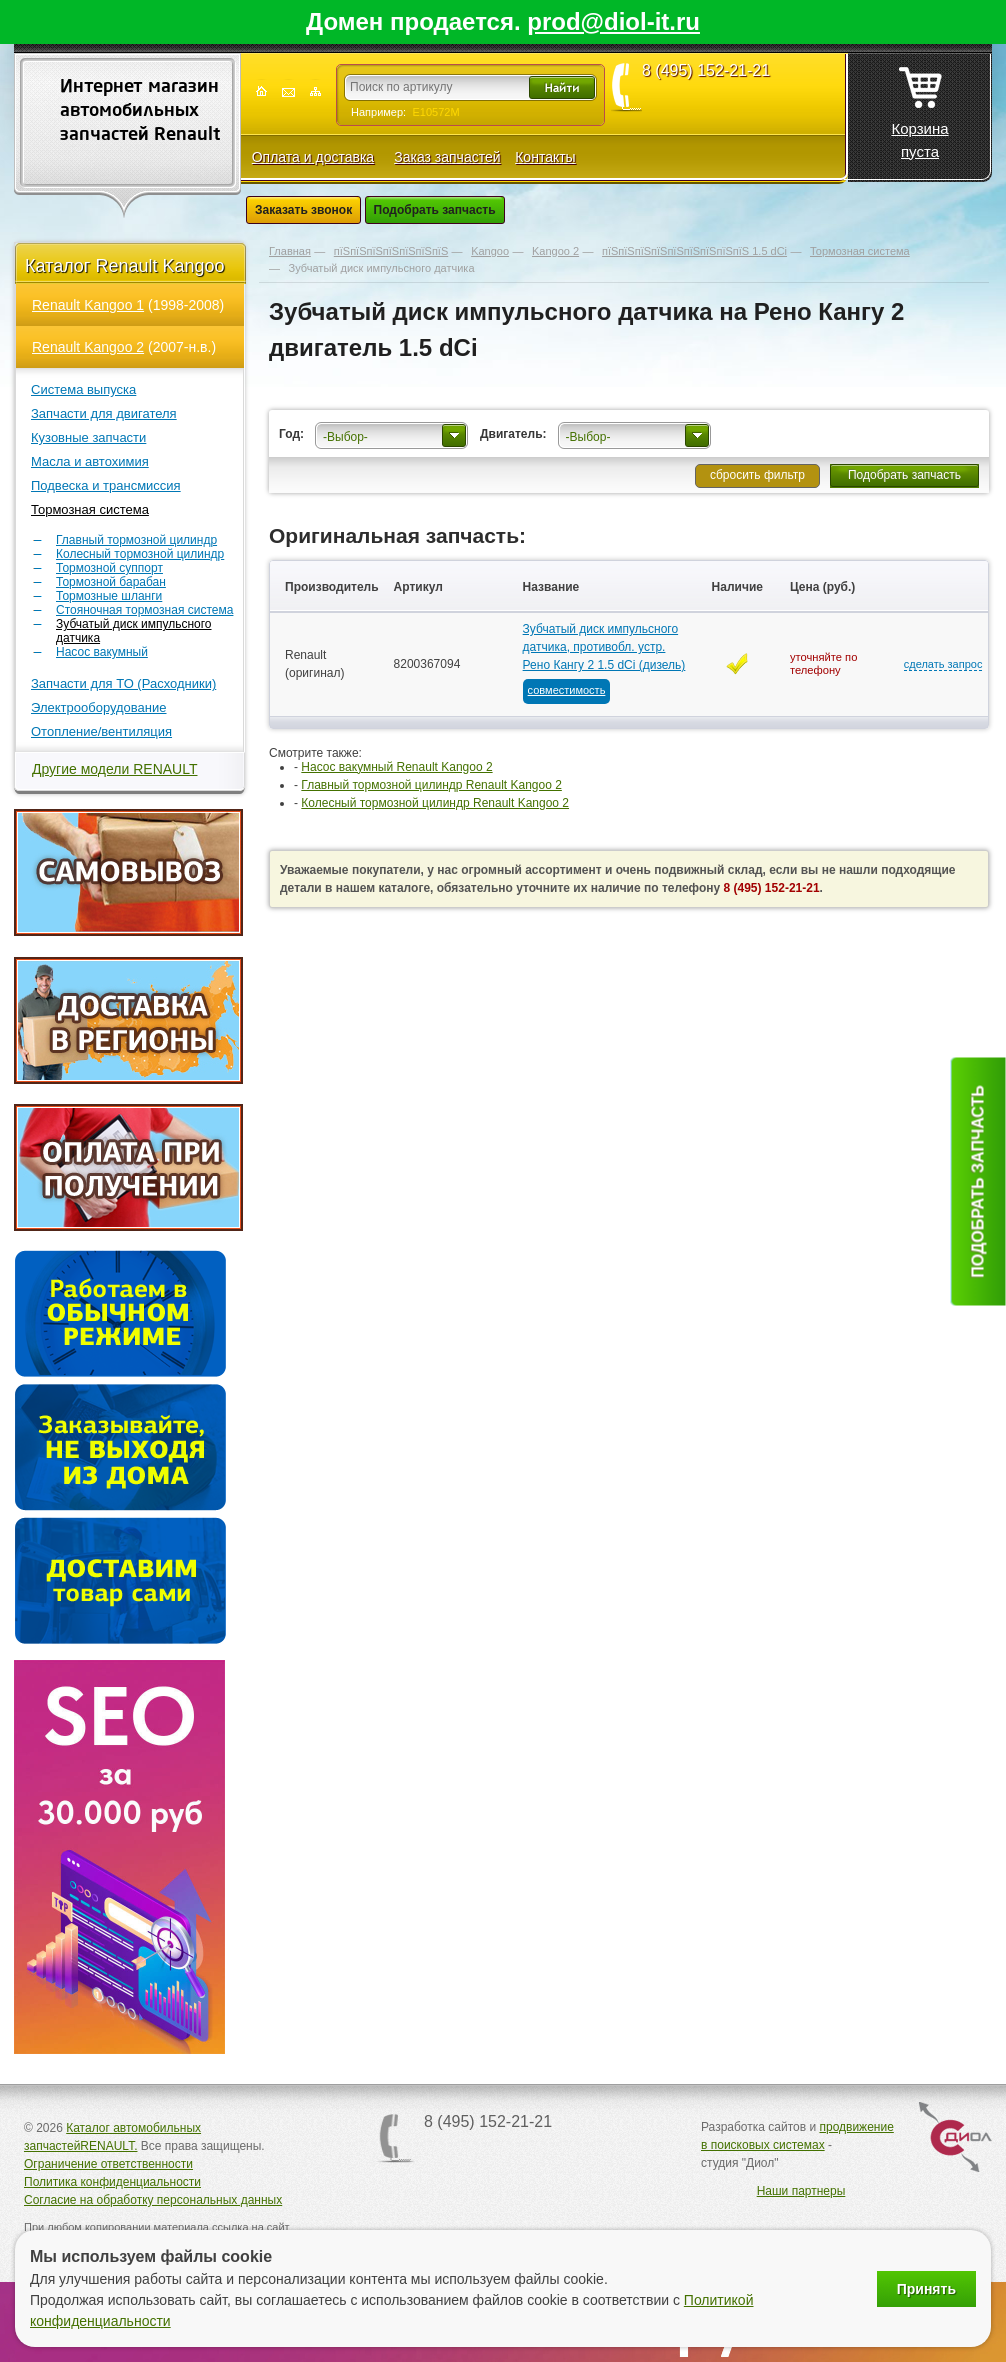  What do you see at coordinates (99, 707) in the screenshot?
I see `Электрооборудование` at bounding box center [99, 707].